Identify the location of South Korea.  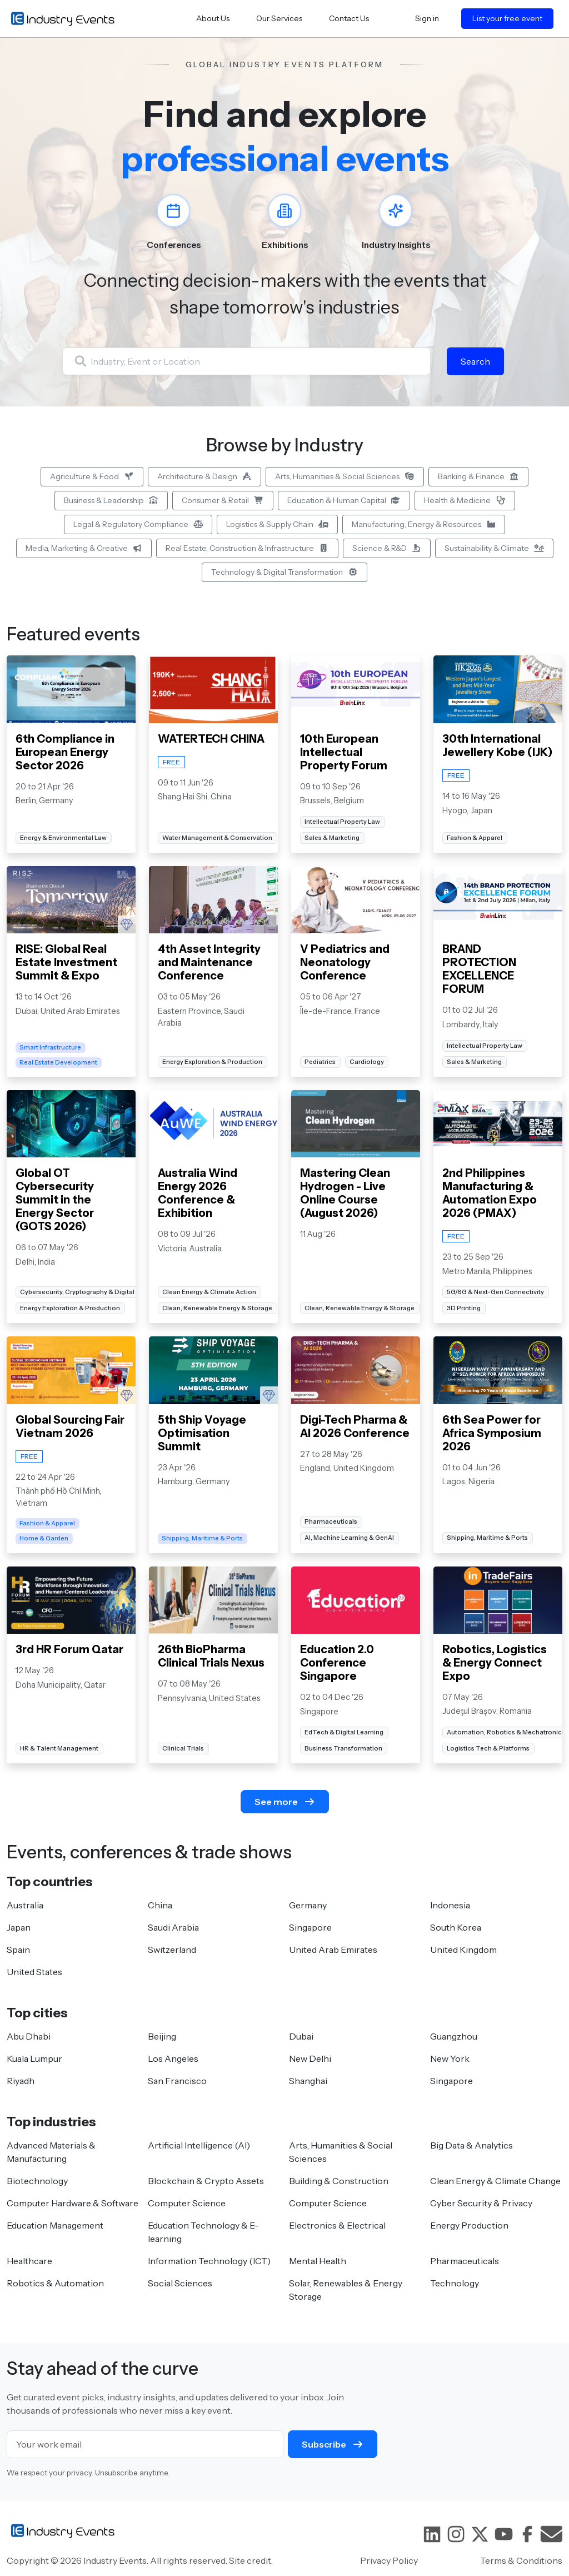
(455, 1927).